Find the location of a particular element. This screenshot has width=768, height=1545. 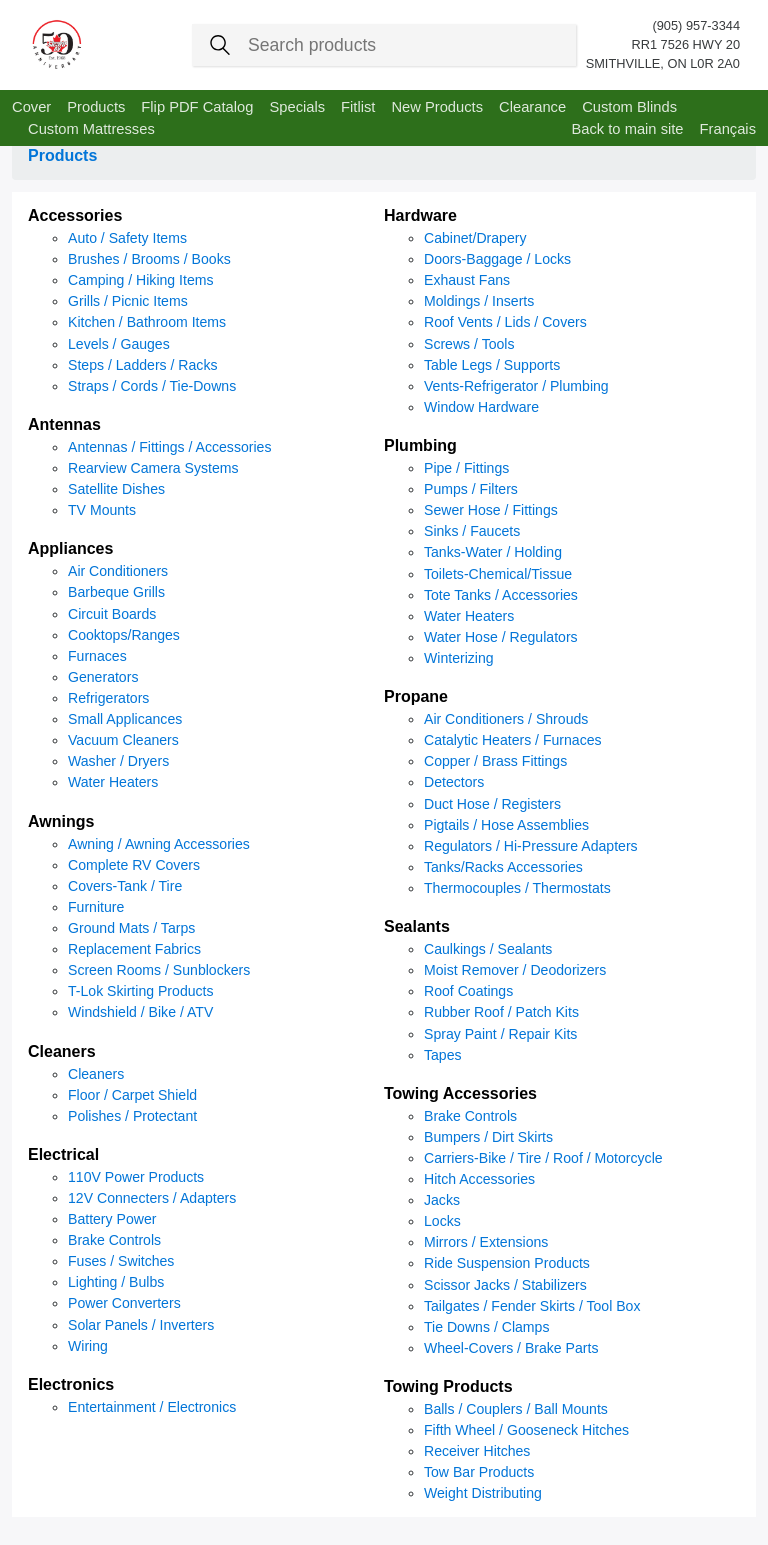

Covers-Tank / Tire is located at coordinates (125, 886).